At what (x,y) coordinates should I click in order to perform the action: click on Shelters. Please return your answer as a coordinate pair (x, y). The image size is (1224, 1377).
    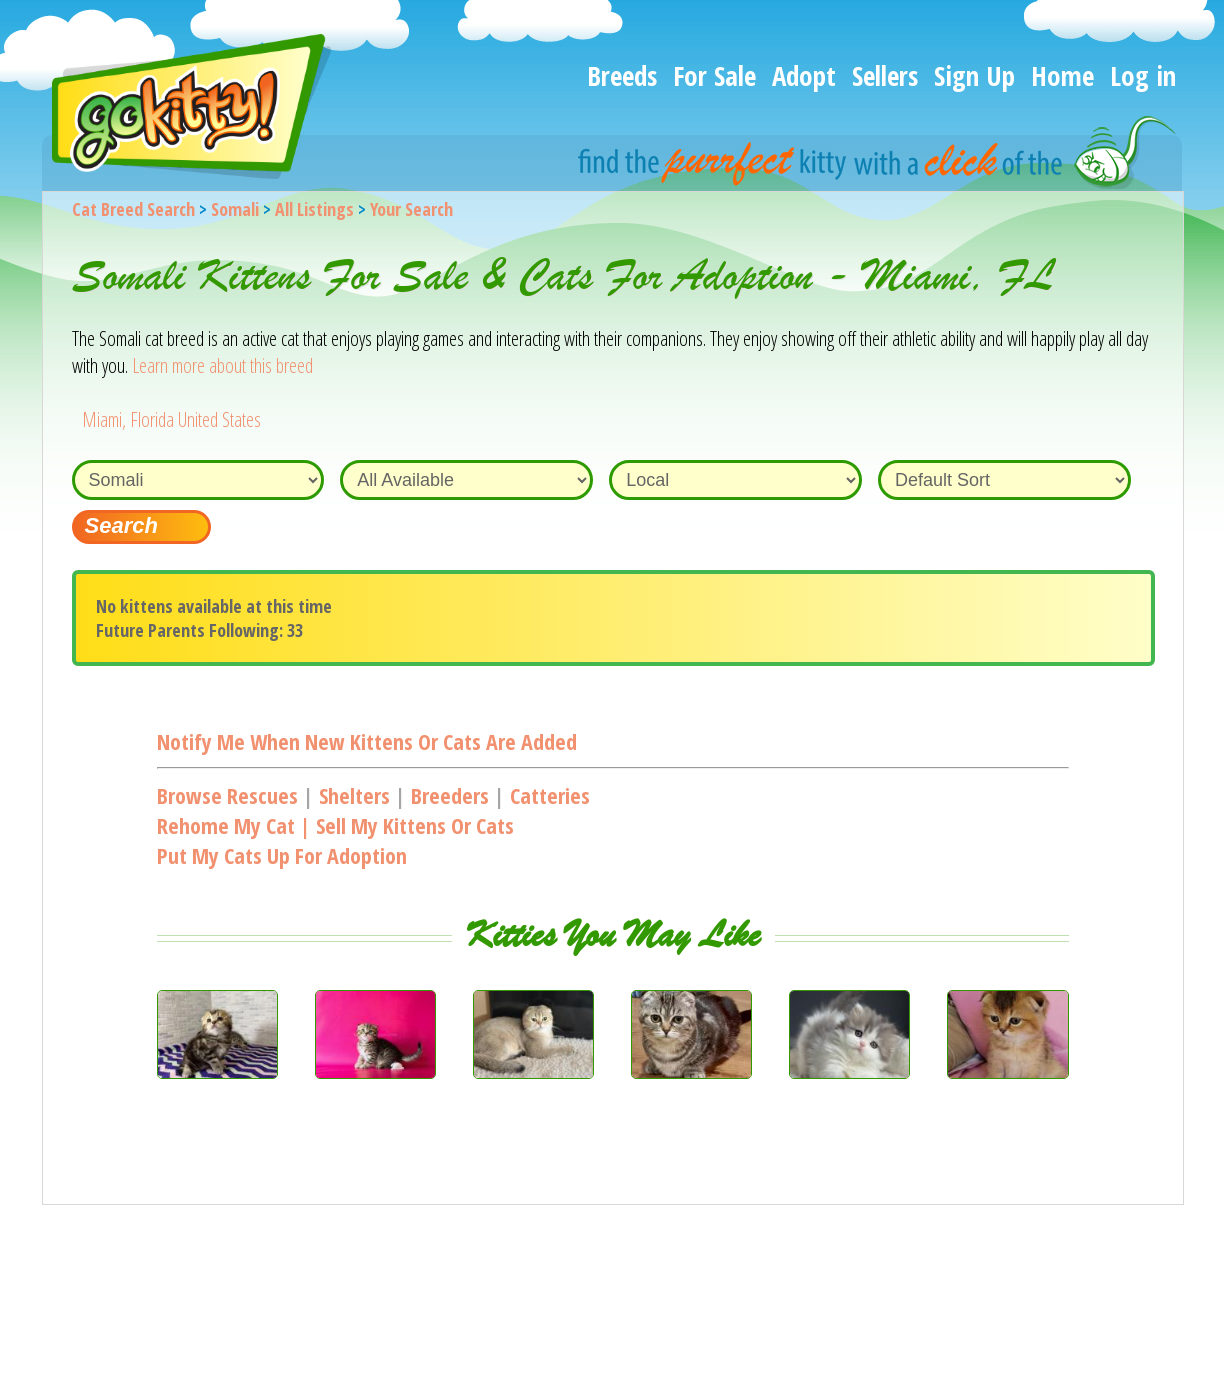
    Looking at the image, I should click on (354, 795).